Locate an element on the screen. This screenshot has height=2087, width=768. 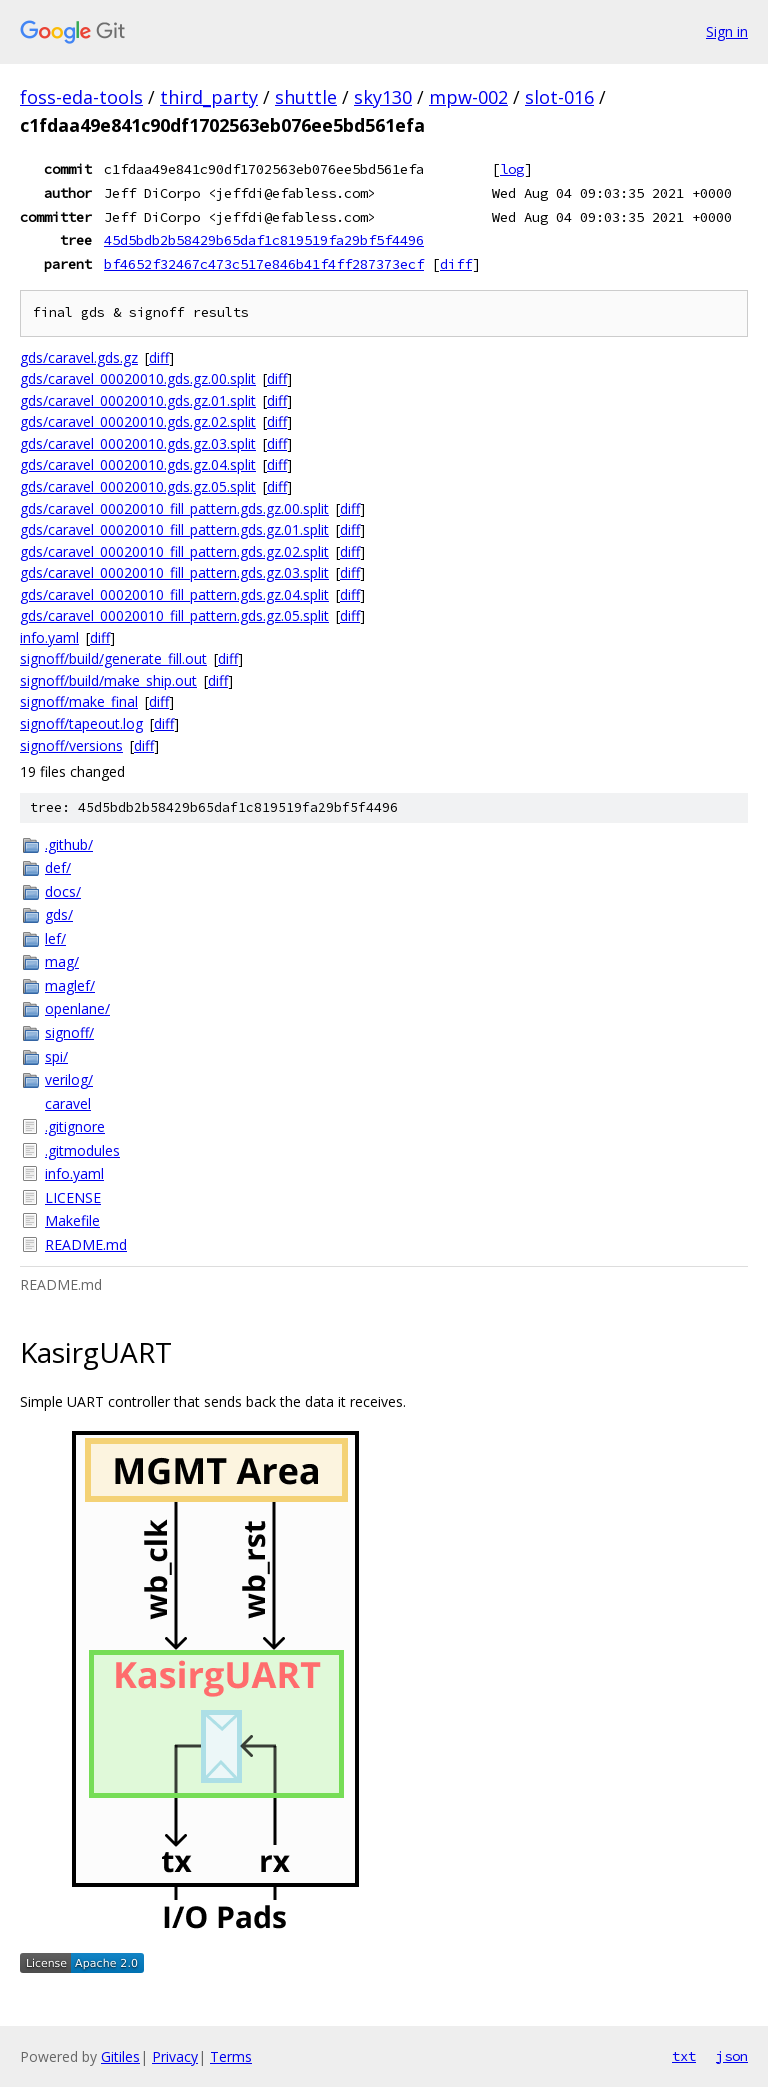
gds/caravel_00020010.gds.gz.00.split is located at coordinates (138, 378).